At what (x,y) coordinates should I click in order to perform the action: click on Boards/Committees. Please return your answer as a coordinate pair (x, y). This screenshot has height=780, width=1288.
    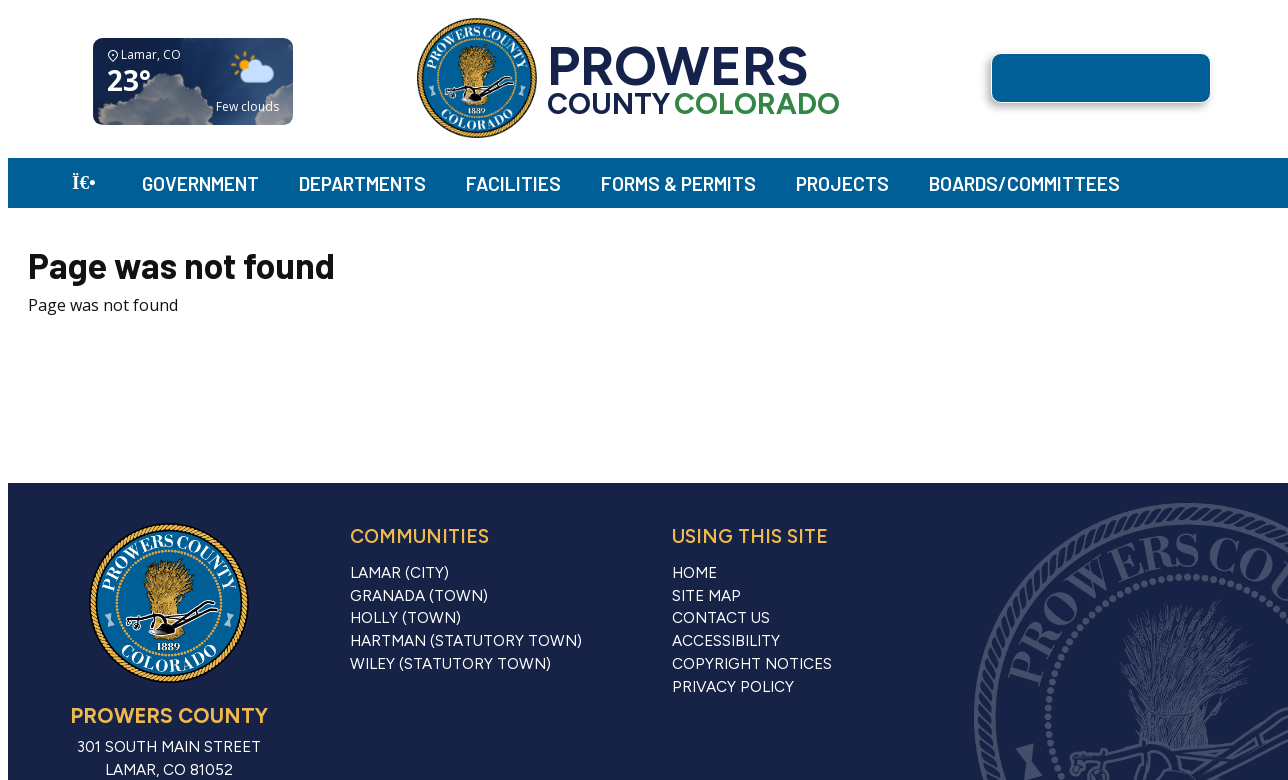
    Looking at the image, I should click on (1024, 183).